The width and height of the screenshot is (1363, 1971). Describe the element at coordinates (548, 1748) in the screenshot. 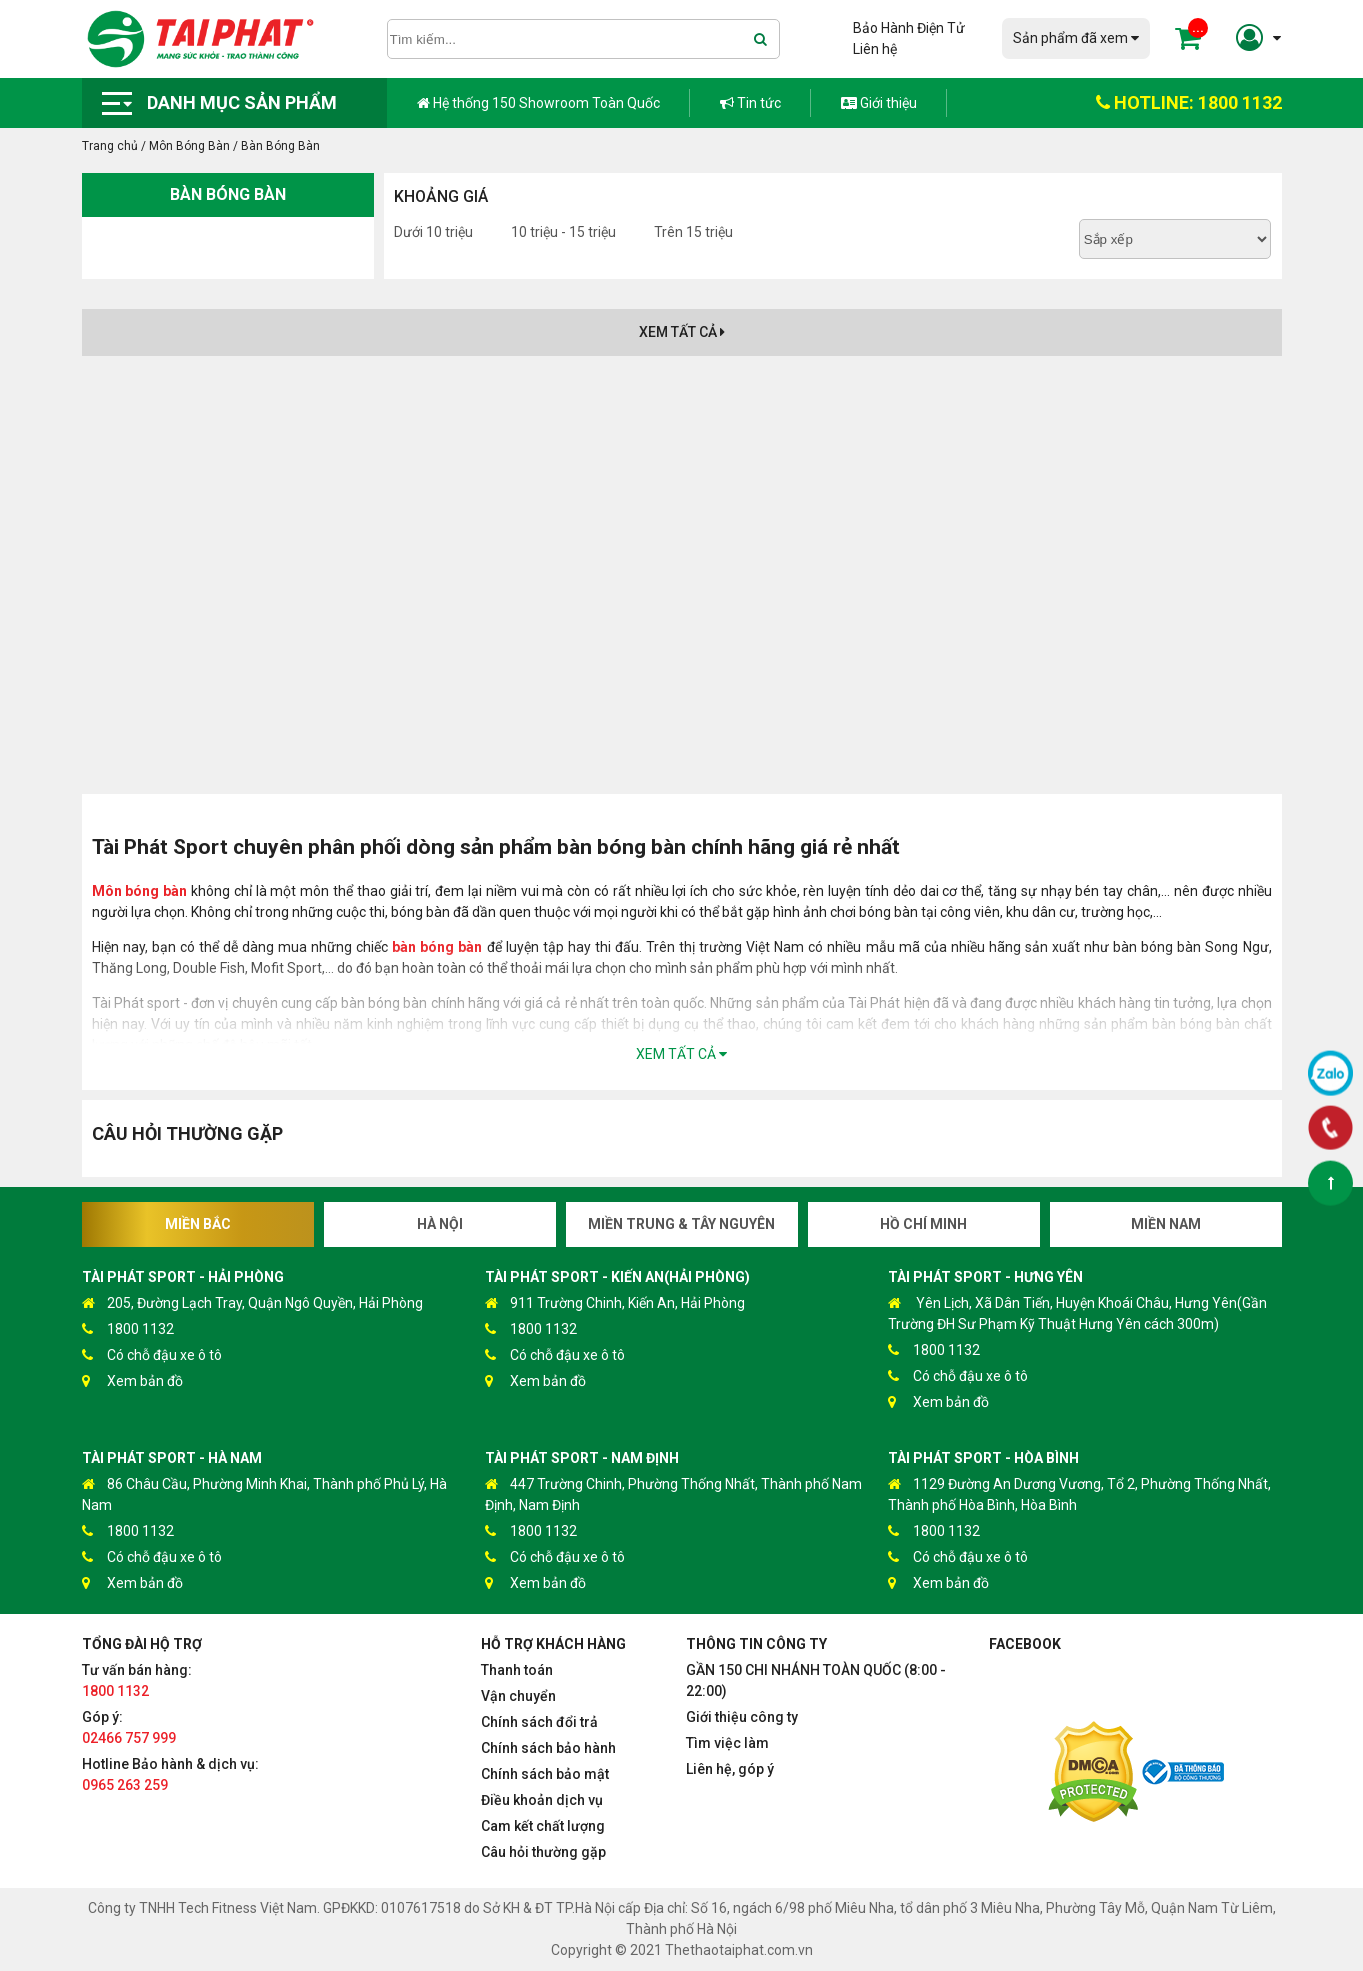

I see `Chính sách bảo hành` at that location.